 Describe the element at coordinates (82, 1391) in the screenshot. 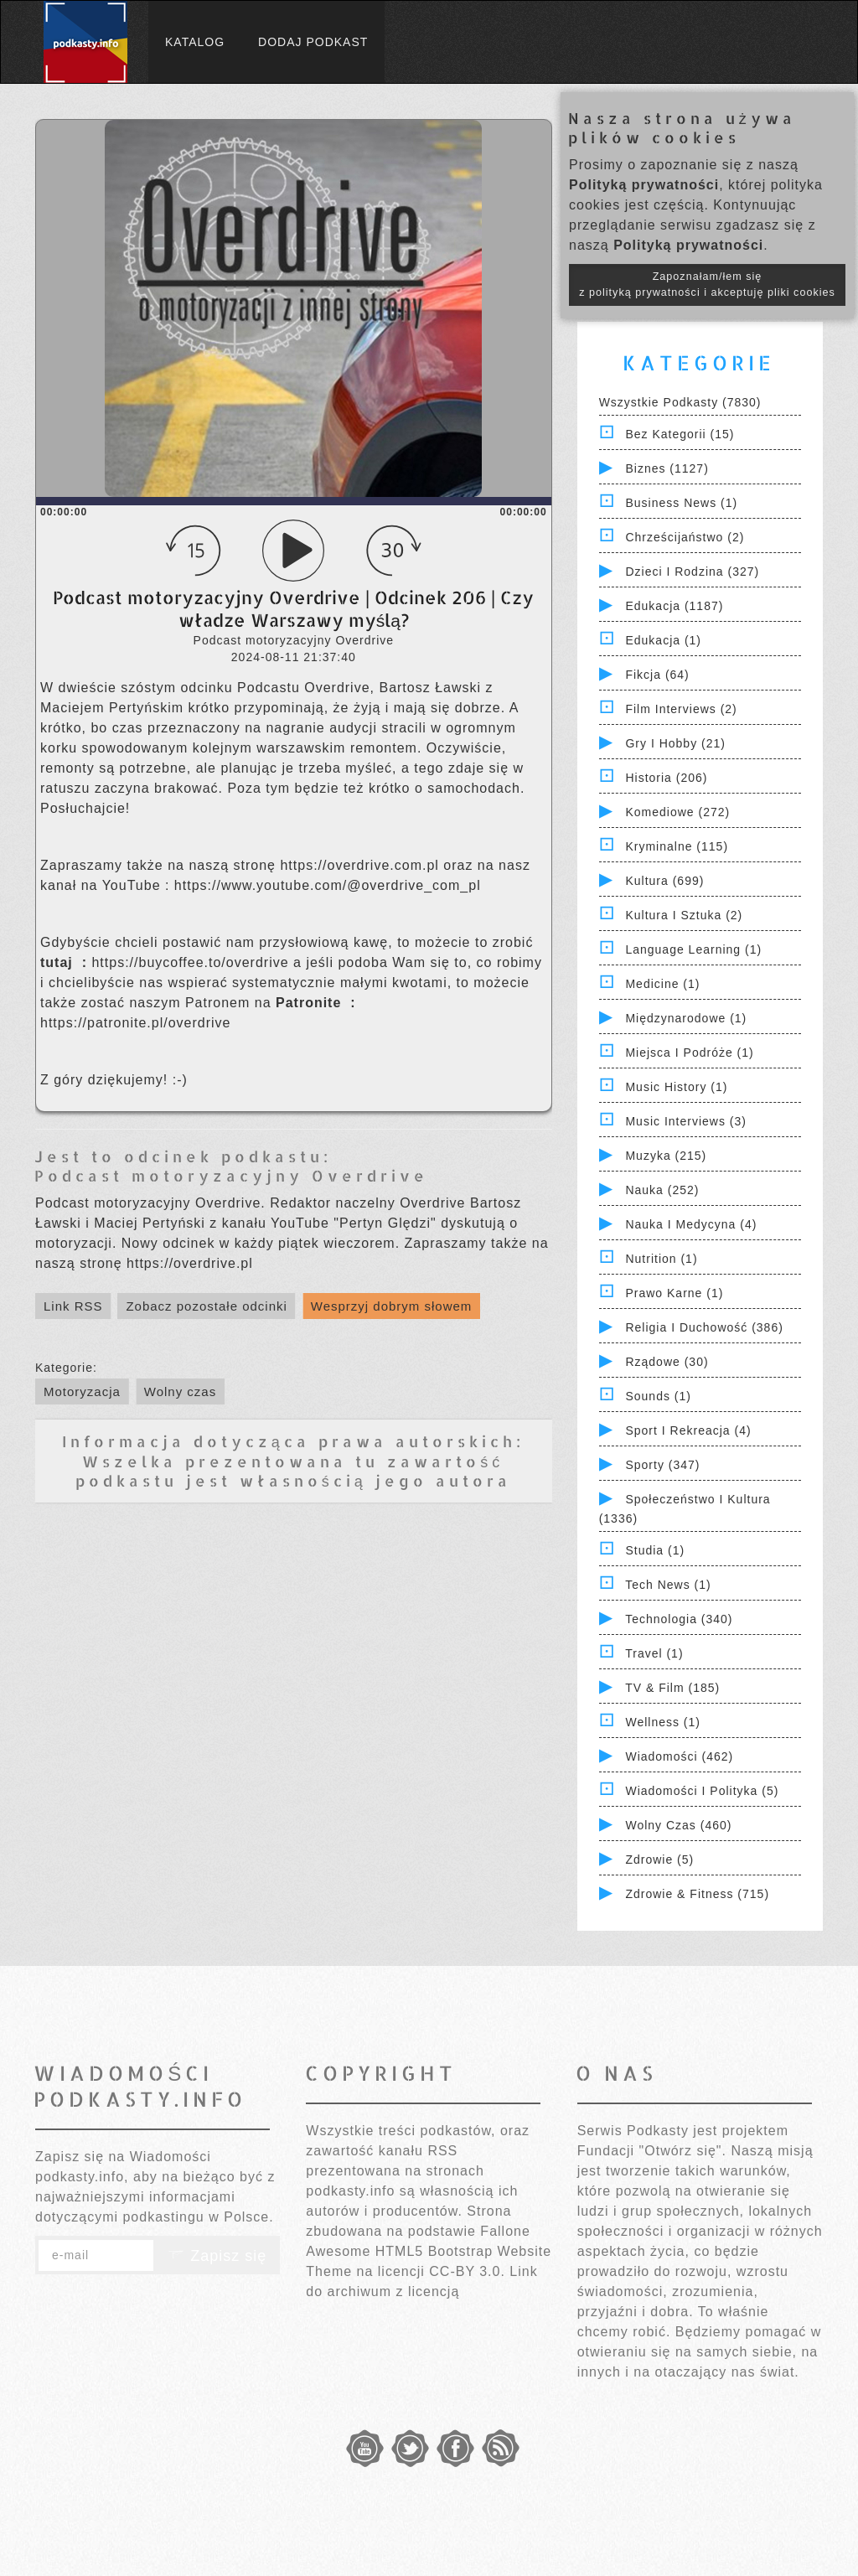

I see `Motoryzacja` at that location.